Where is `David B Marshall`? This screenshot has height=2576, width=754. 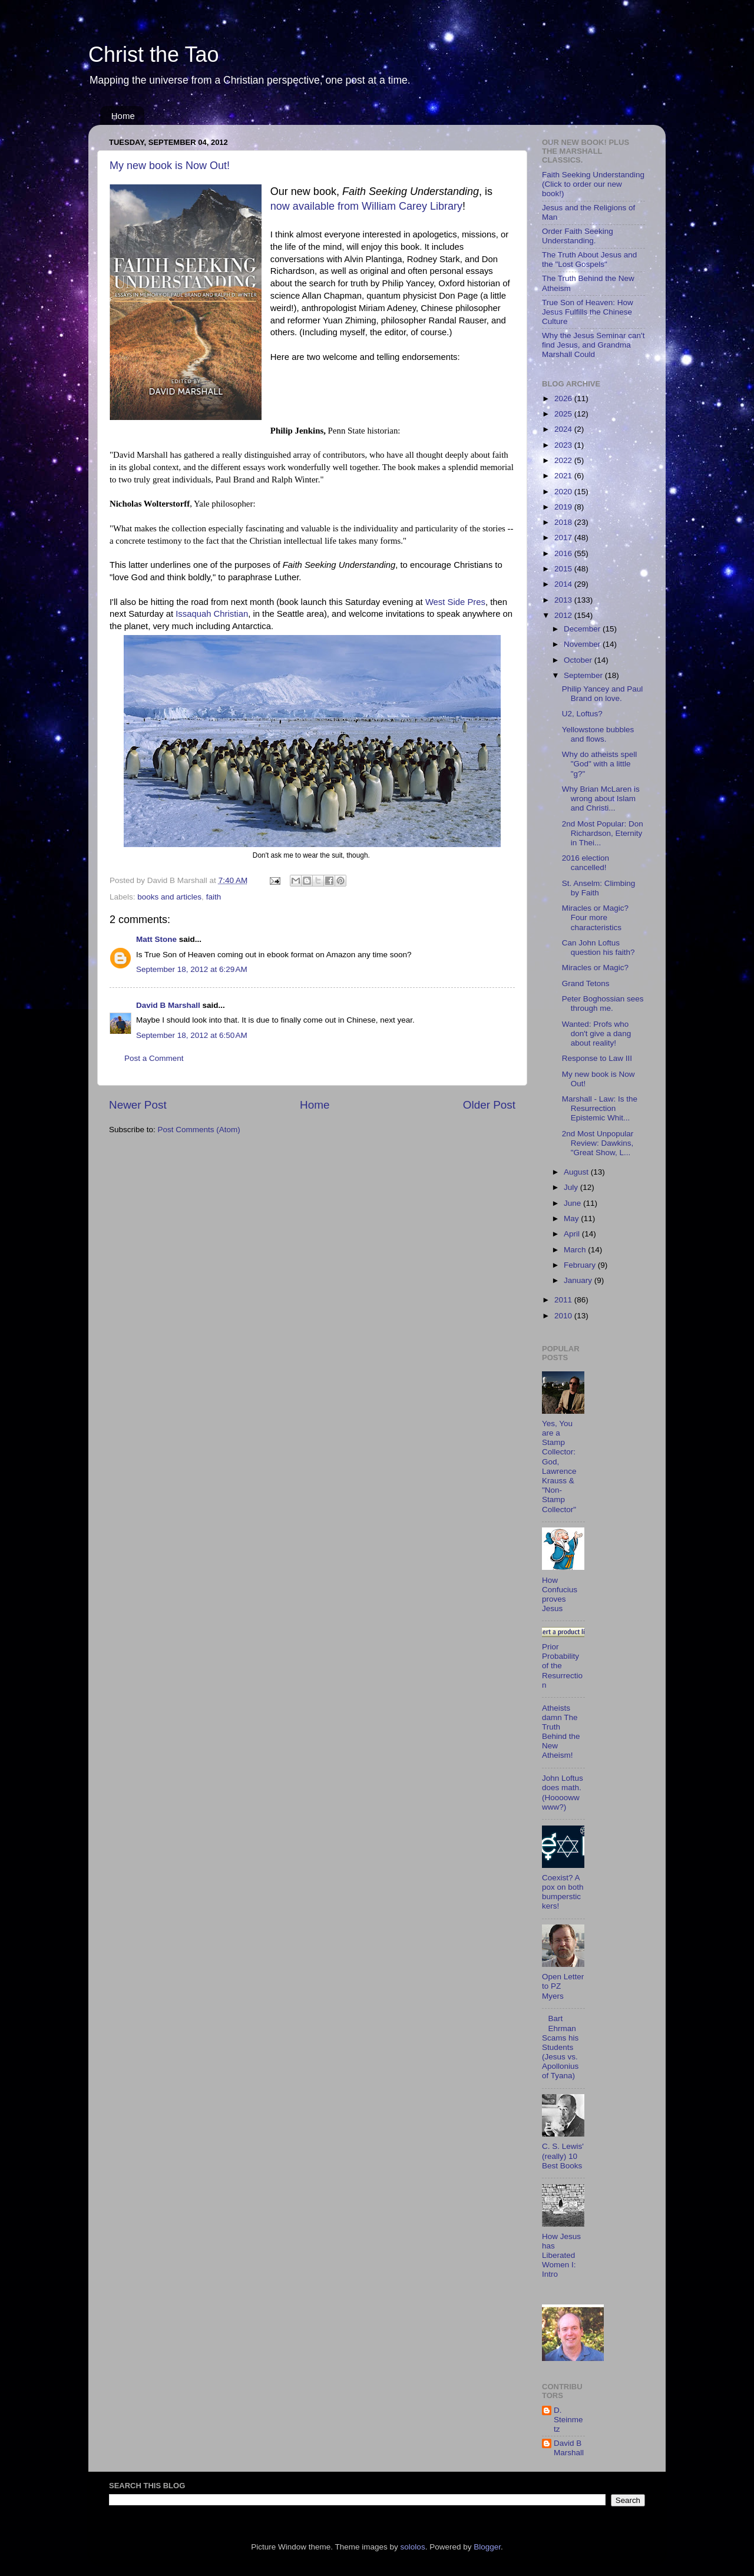 David B Marshall is located at coordinates (168, 1005).